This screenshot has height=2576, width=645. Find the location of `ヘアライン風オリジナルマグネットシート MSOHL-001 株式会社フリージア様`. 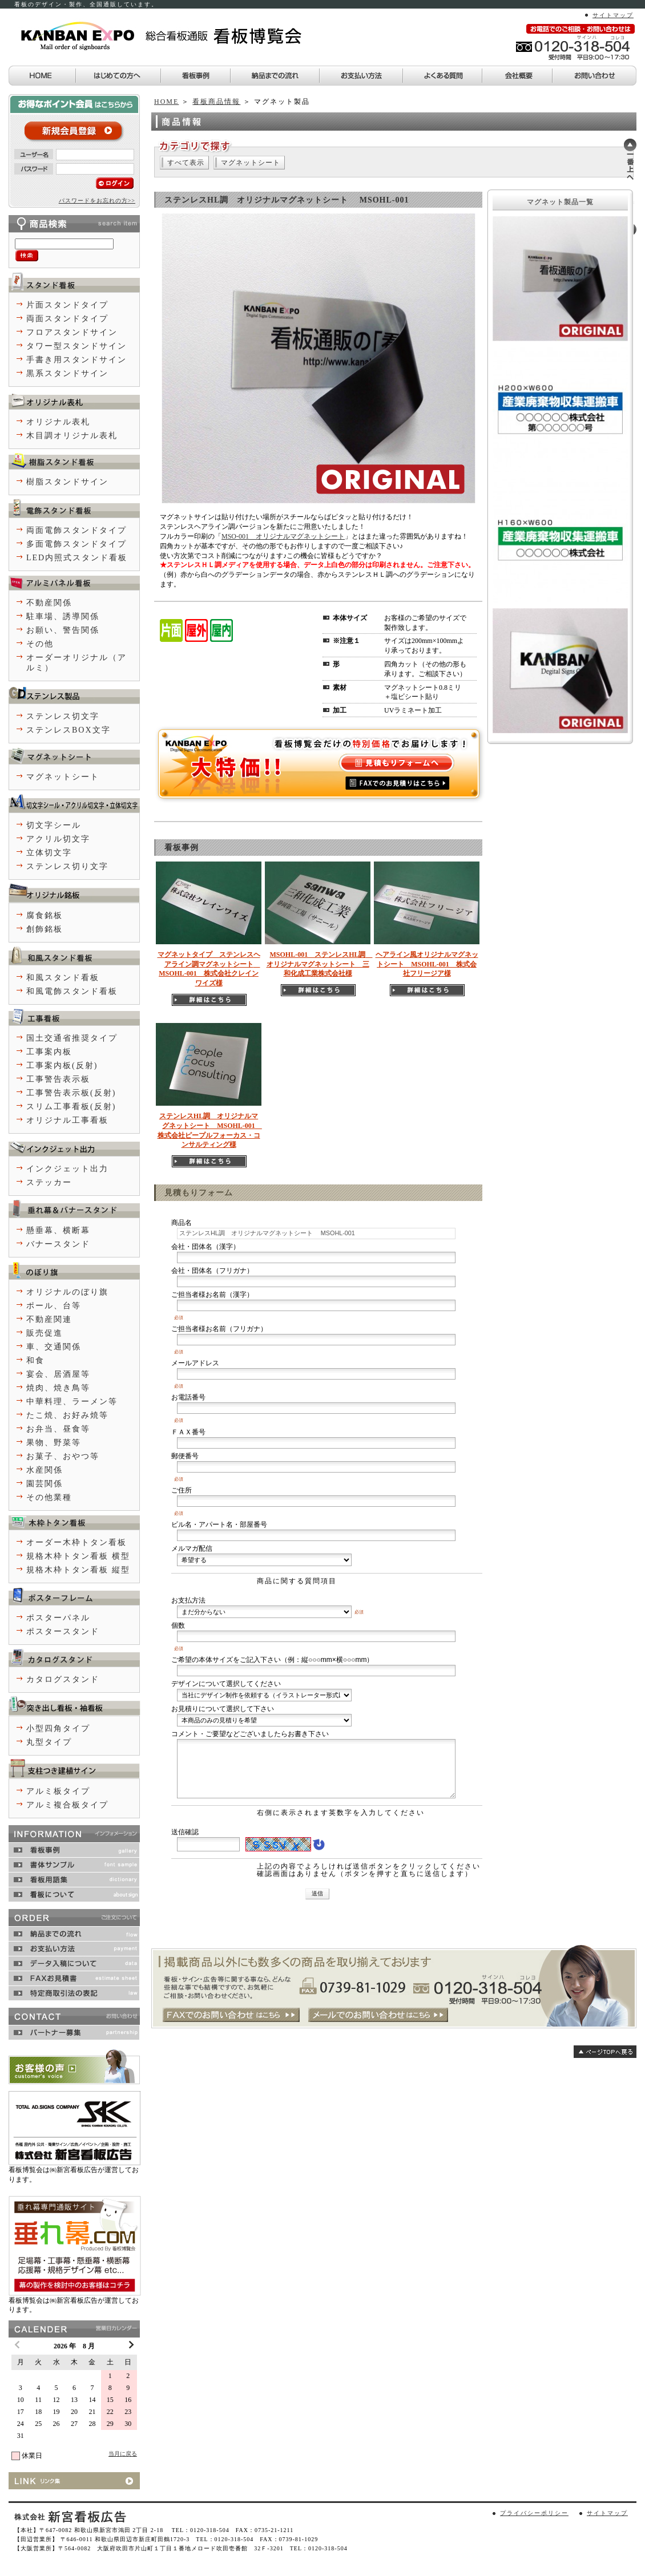

ヘアライン風オリジナルマグネットシート MSOHL-001 株式会社フリージア様 is located at coordinates (427, 964).